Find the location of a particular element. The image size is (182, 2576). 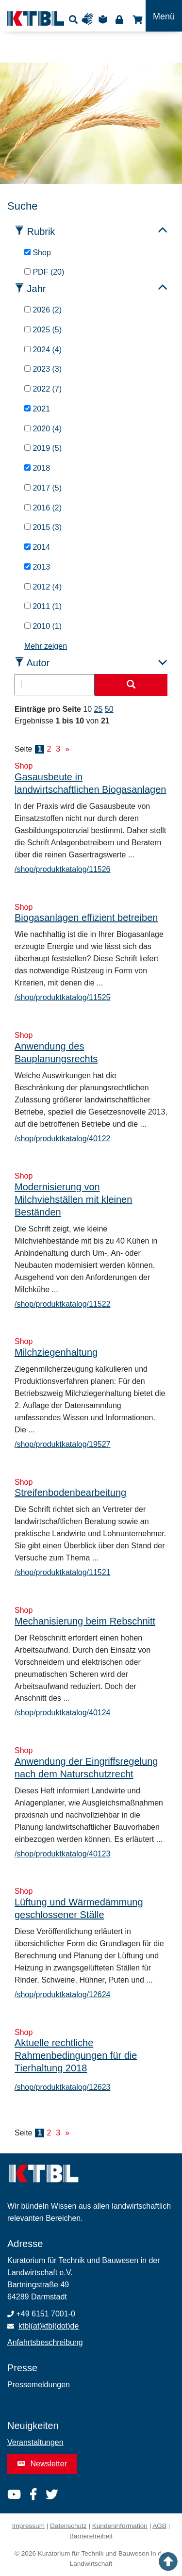

Rubrik is located at coordinates (41, 231).